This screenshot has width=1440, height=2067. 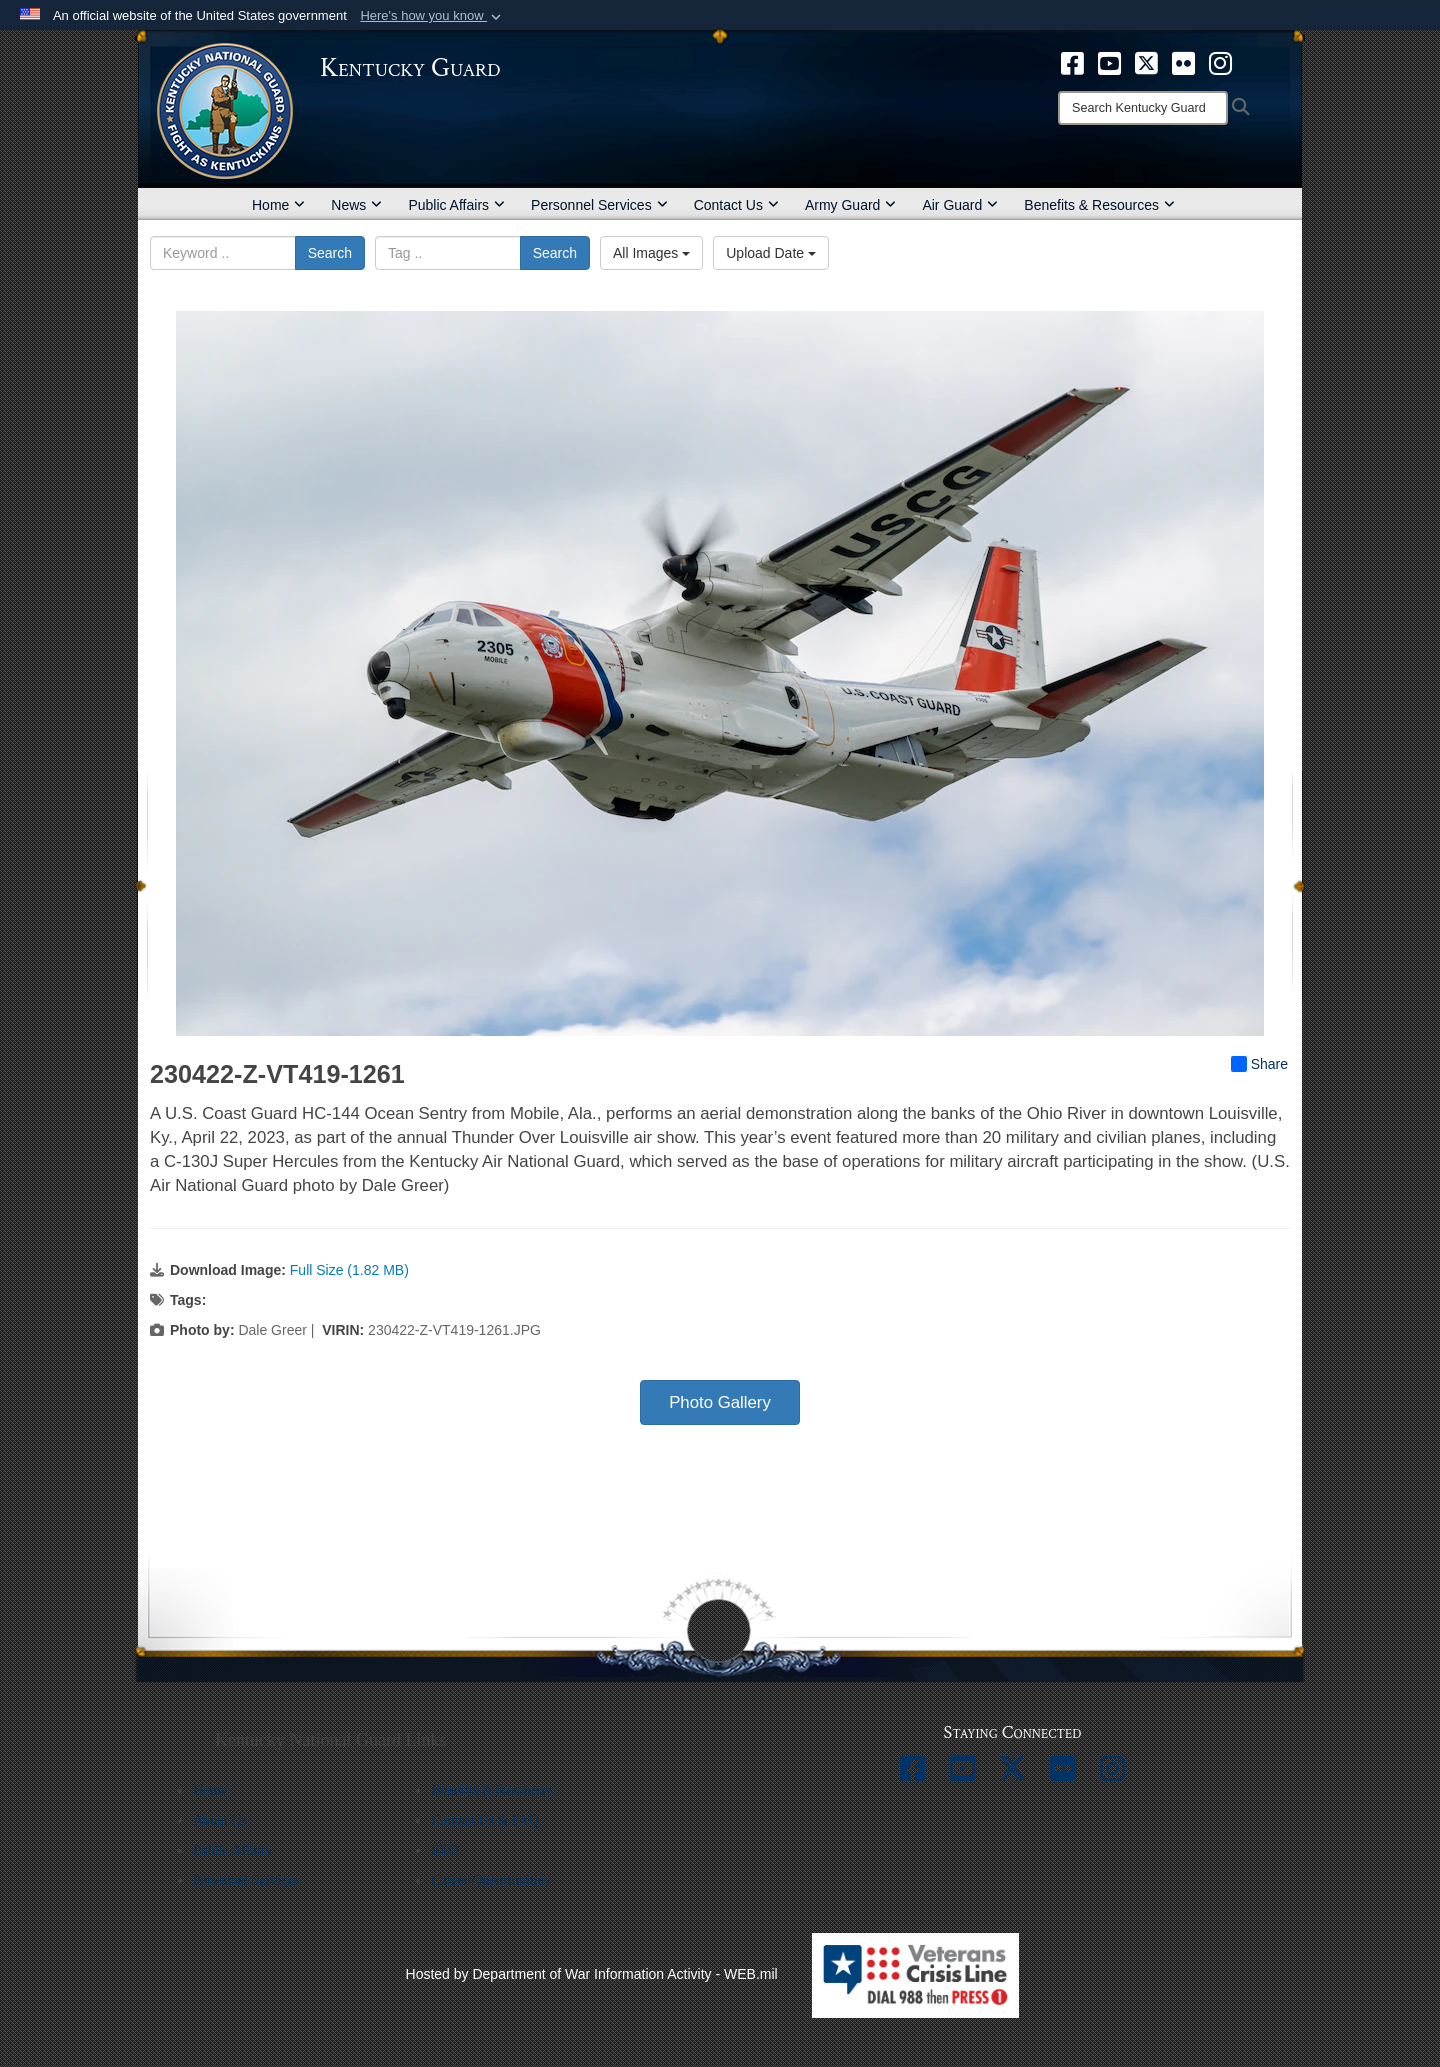 I want to click on Army Guard, so click(x=850, y=205).